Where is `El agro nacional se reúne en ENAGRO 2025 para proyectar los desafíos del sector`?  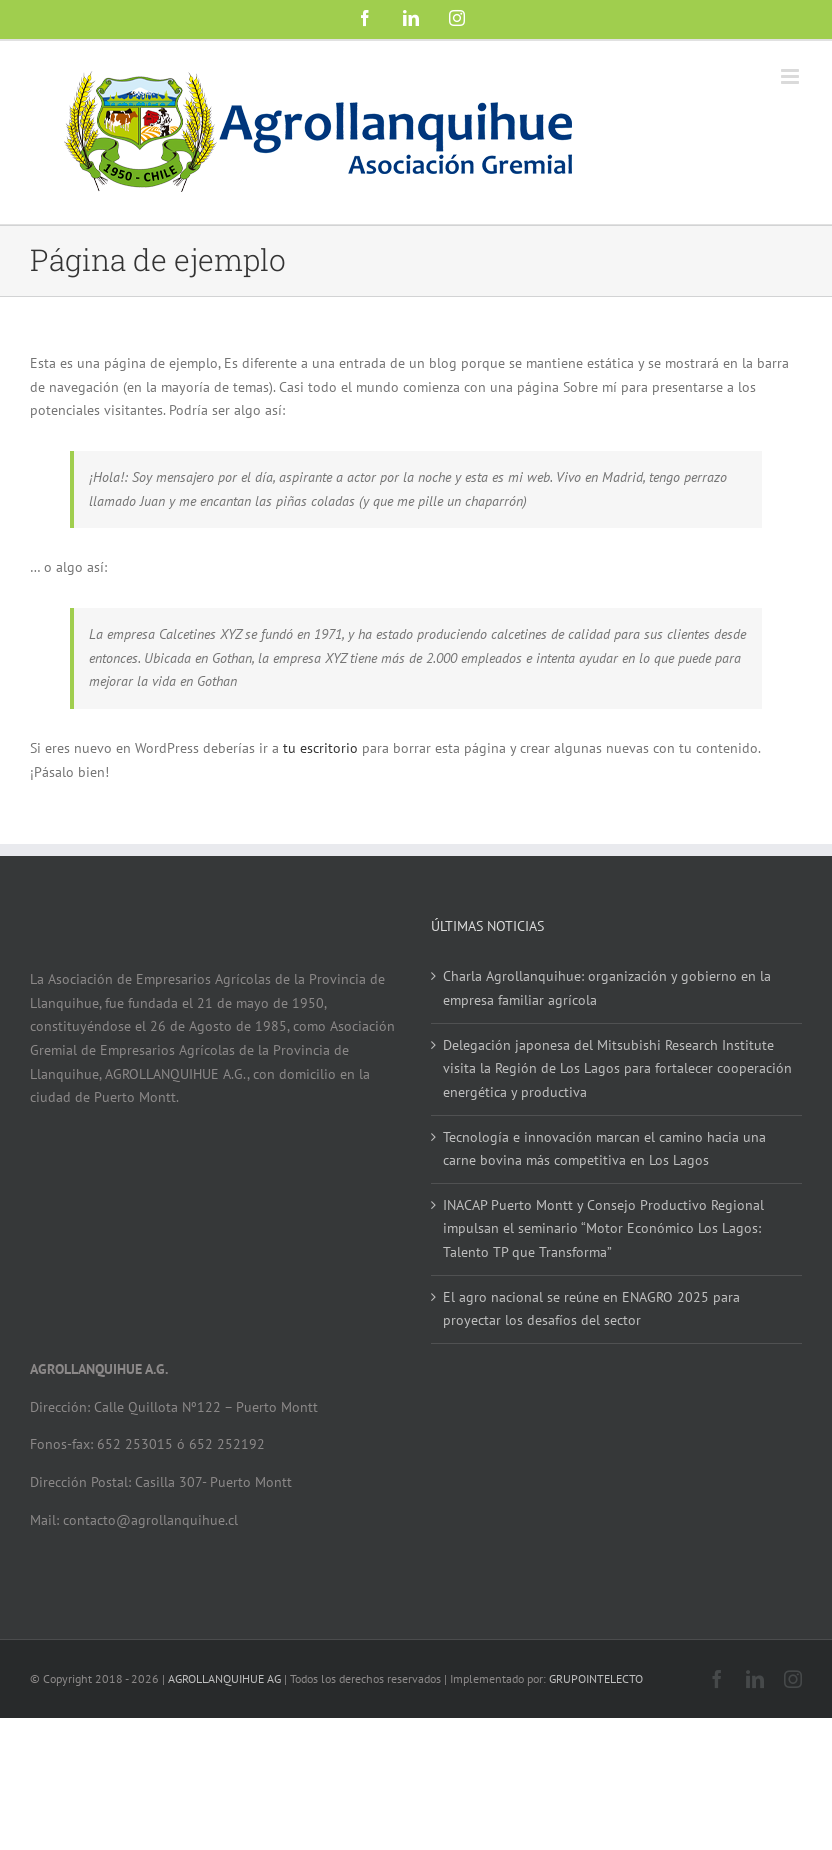
El agro nacional se reúne en ENAGRO 2025 para proyectar los desafíos del sector is located at coordinates (591, 1309).